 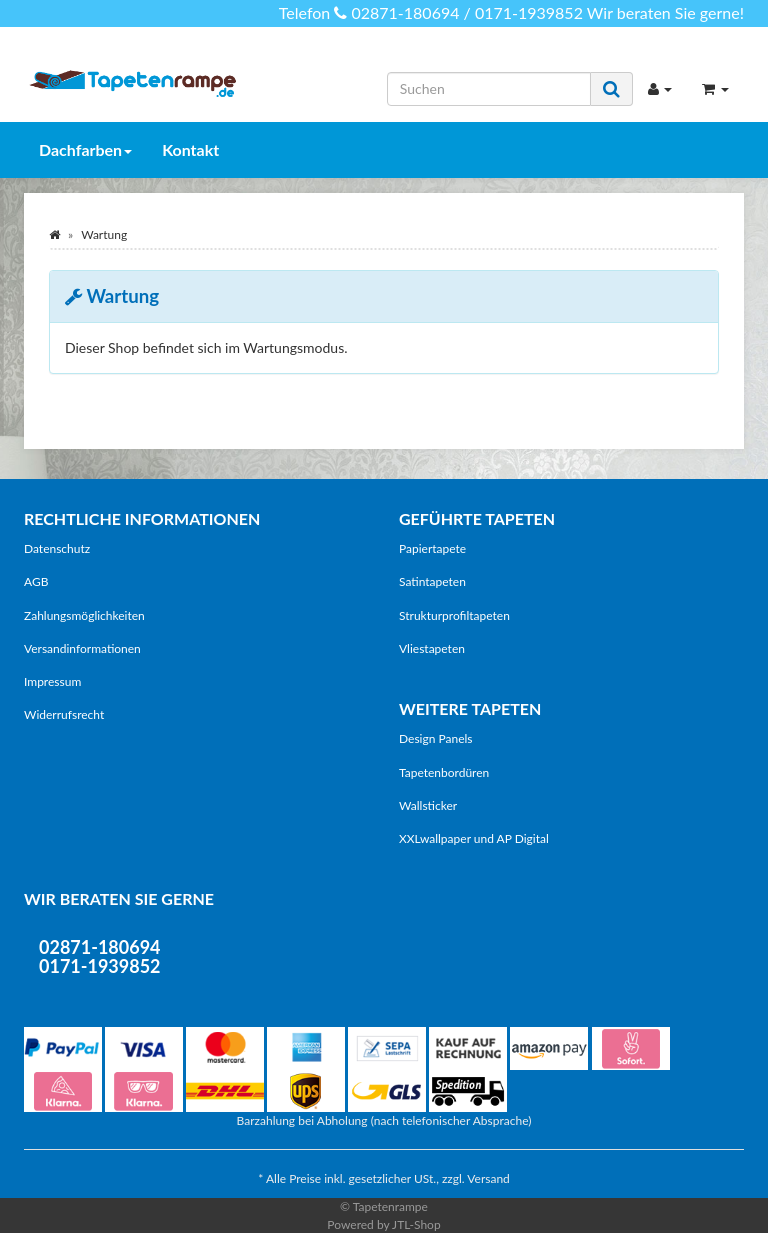 What do you see at coordinates (454, 615) in the screenshot?
I see `Strukturprofiltapeten` at bounding box center [454, 615].